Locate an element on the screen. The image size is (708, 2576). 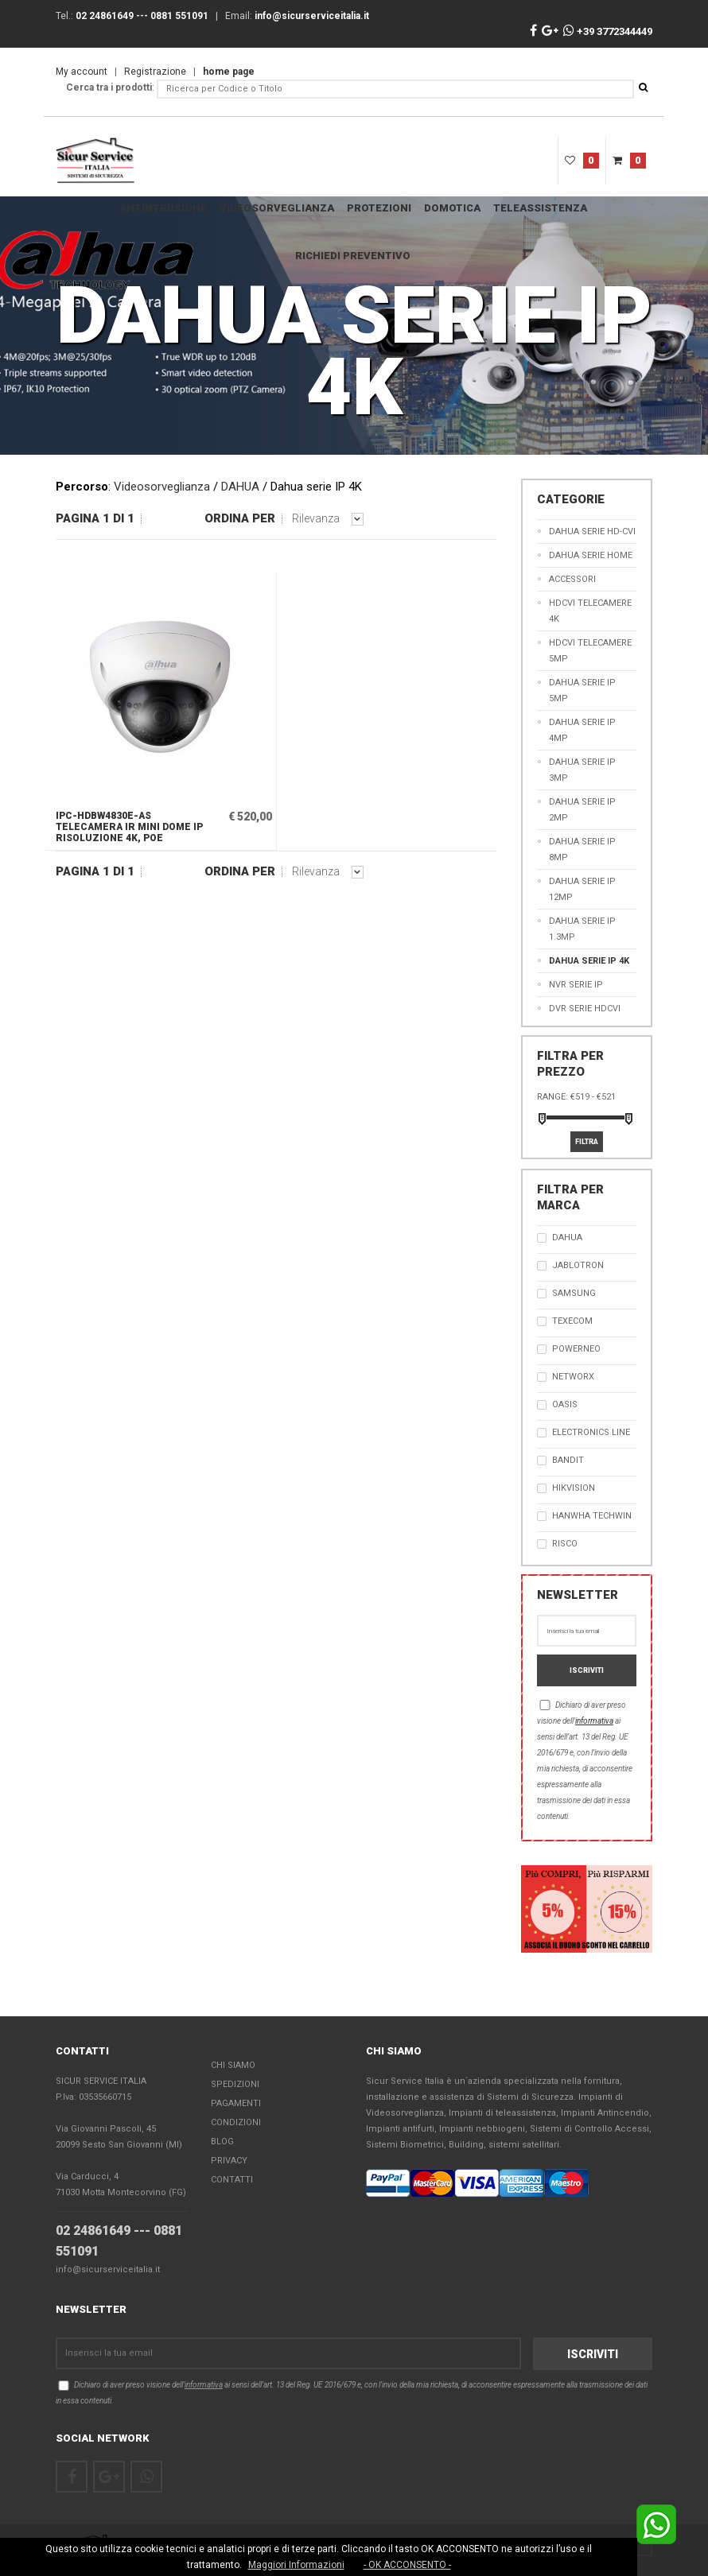
Hikvision is located at coordinates (573, 1488).